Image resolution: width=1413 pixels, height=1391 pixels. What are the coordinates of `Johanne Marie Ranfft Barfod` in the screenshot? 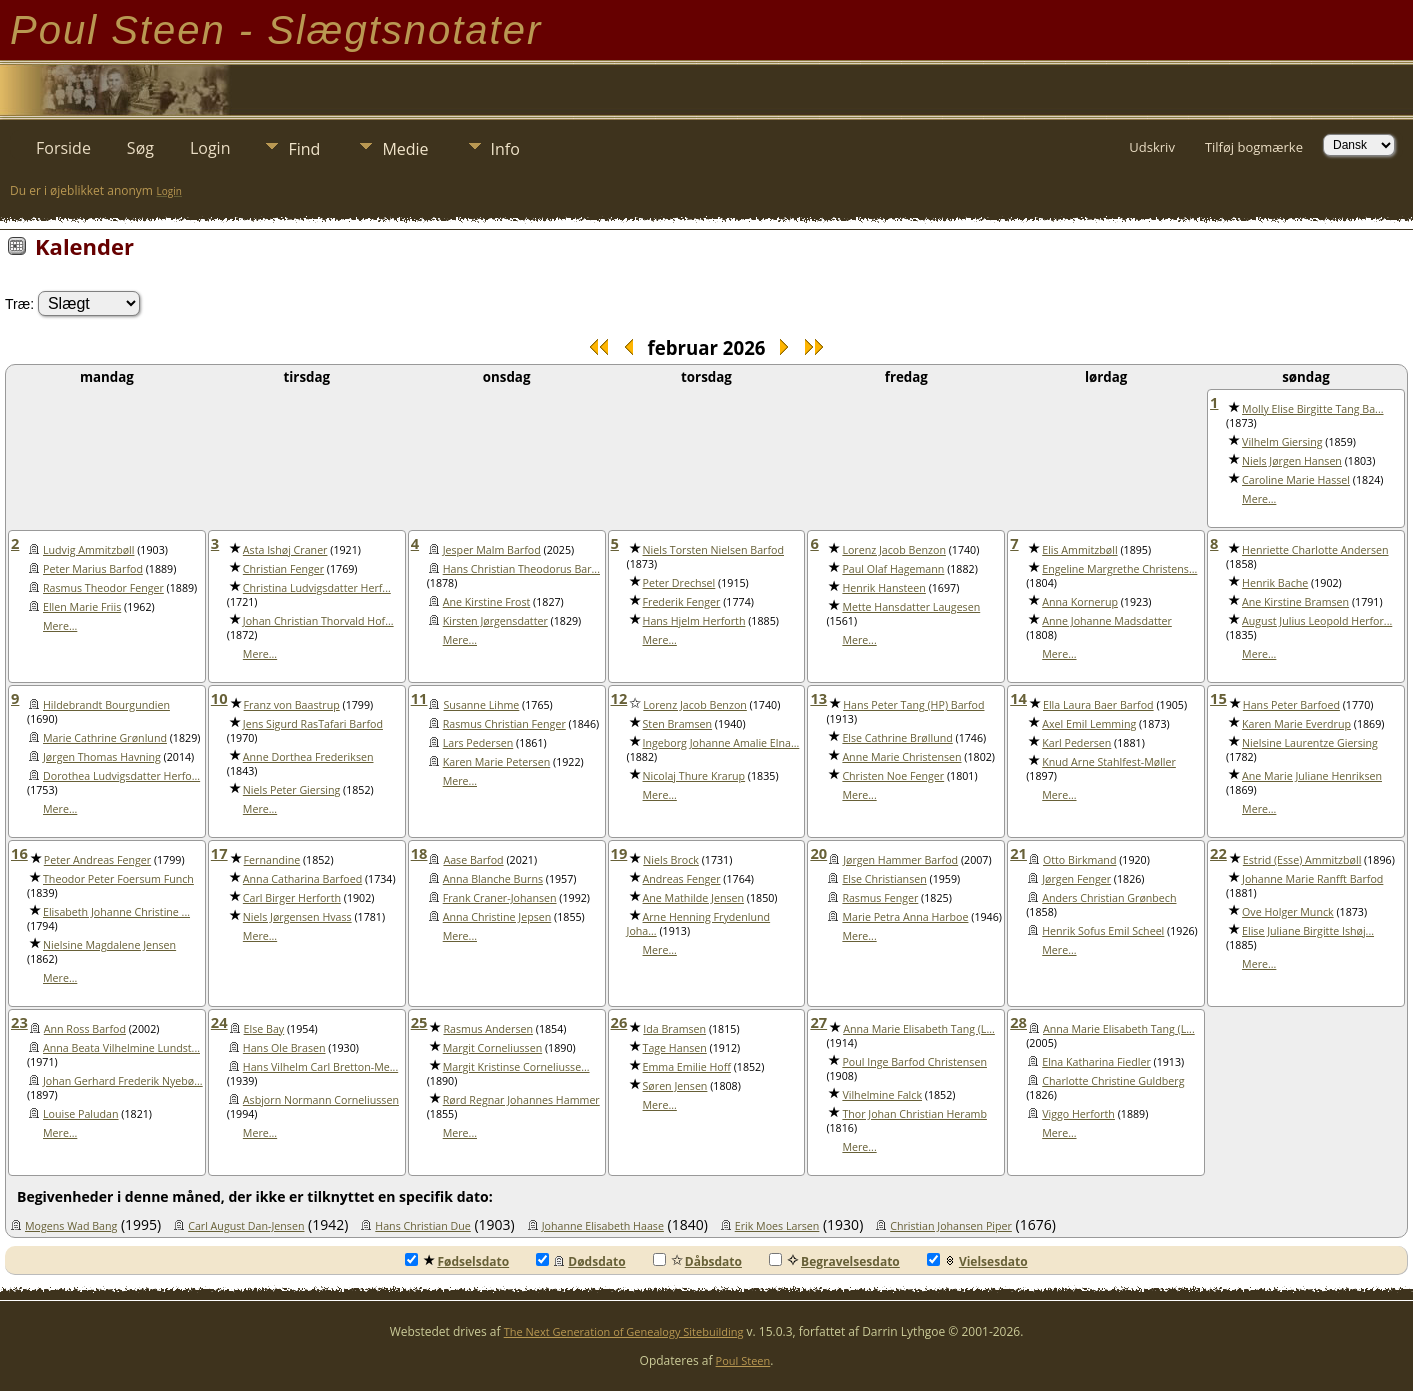 It's located at (1312, 879).